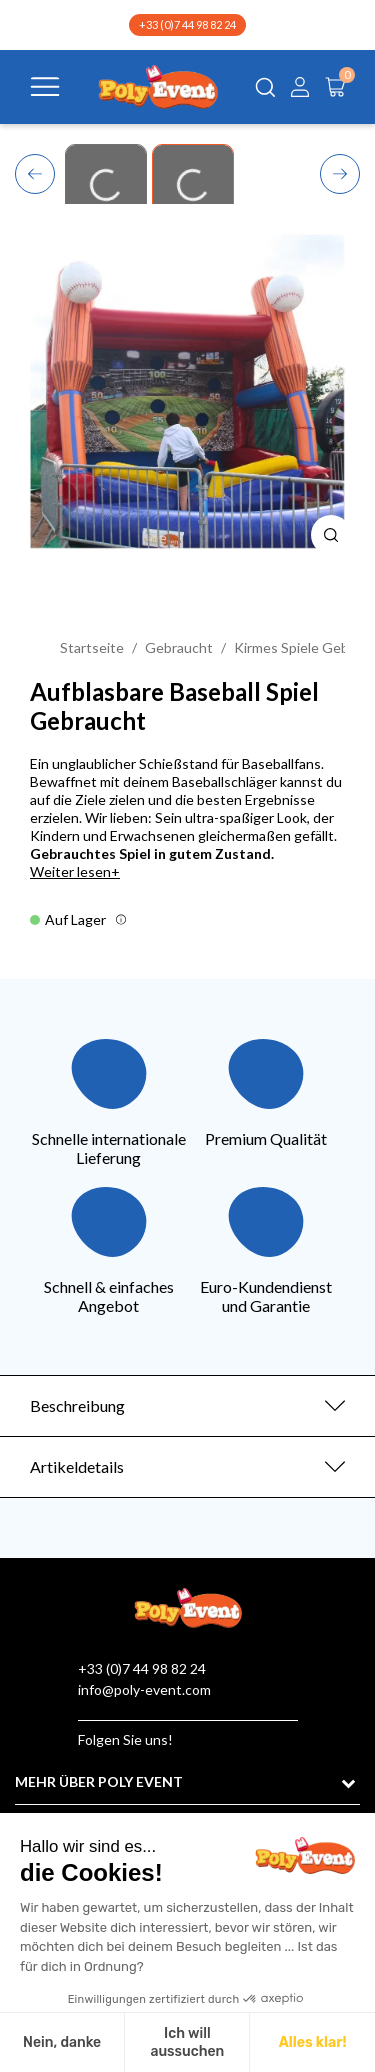 The width and height of the screenshot is (375, 2072). I want to click on Beschreibung [button], so click(77, 1405).